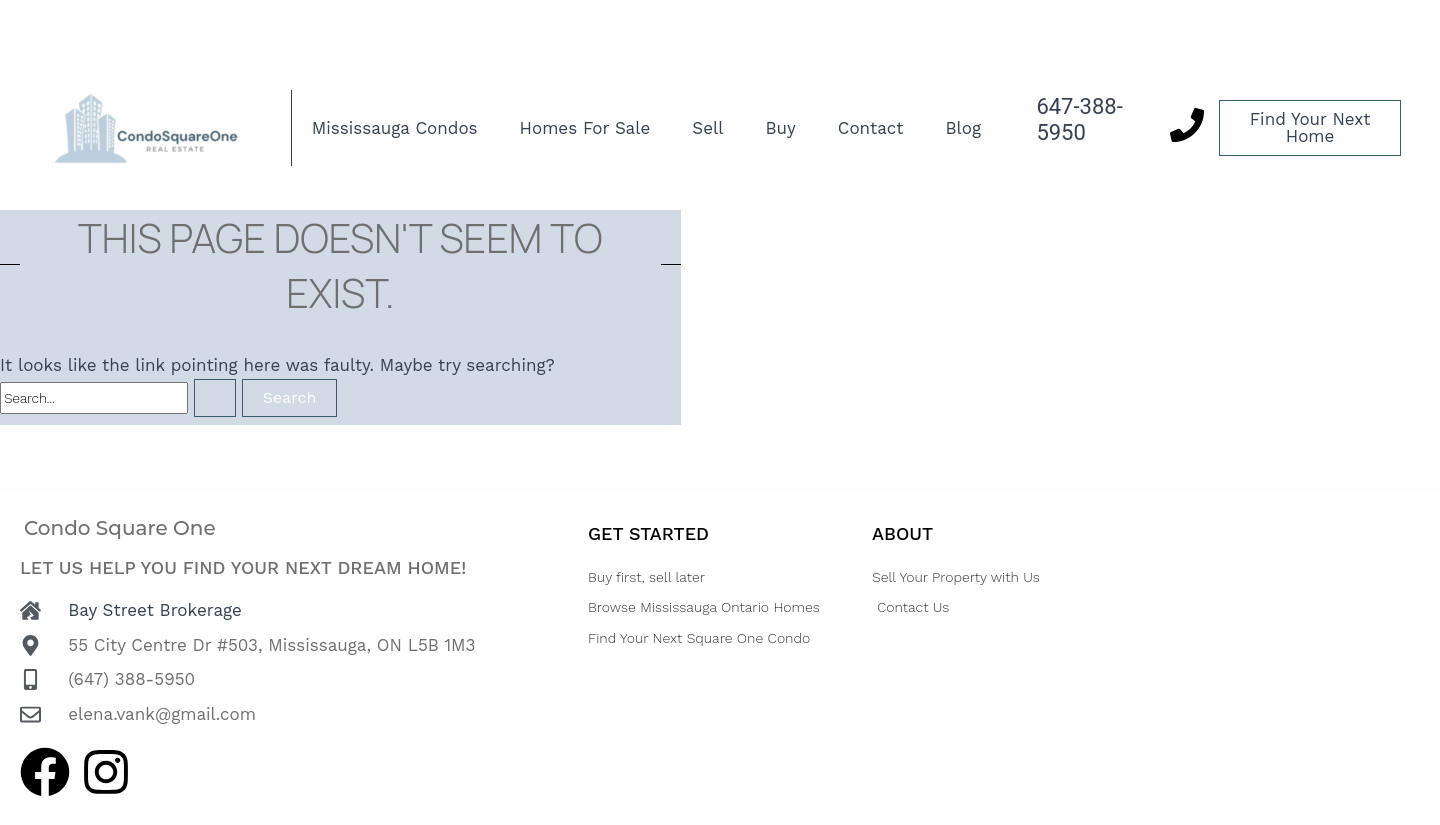  What do you see at coordinates (395, 128) in the screenshot?
I see `Mississauga Condos` at bounding box center [395, 128].